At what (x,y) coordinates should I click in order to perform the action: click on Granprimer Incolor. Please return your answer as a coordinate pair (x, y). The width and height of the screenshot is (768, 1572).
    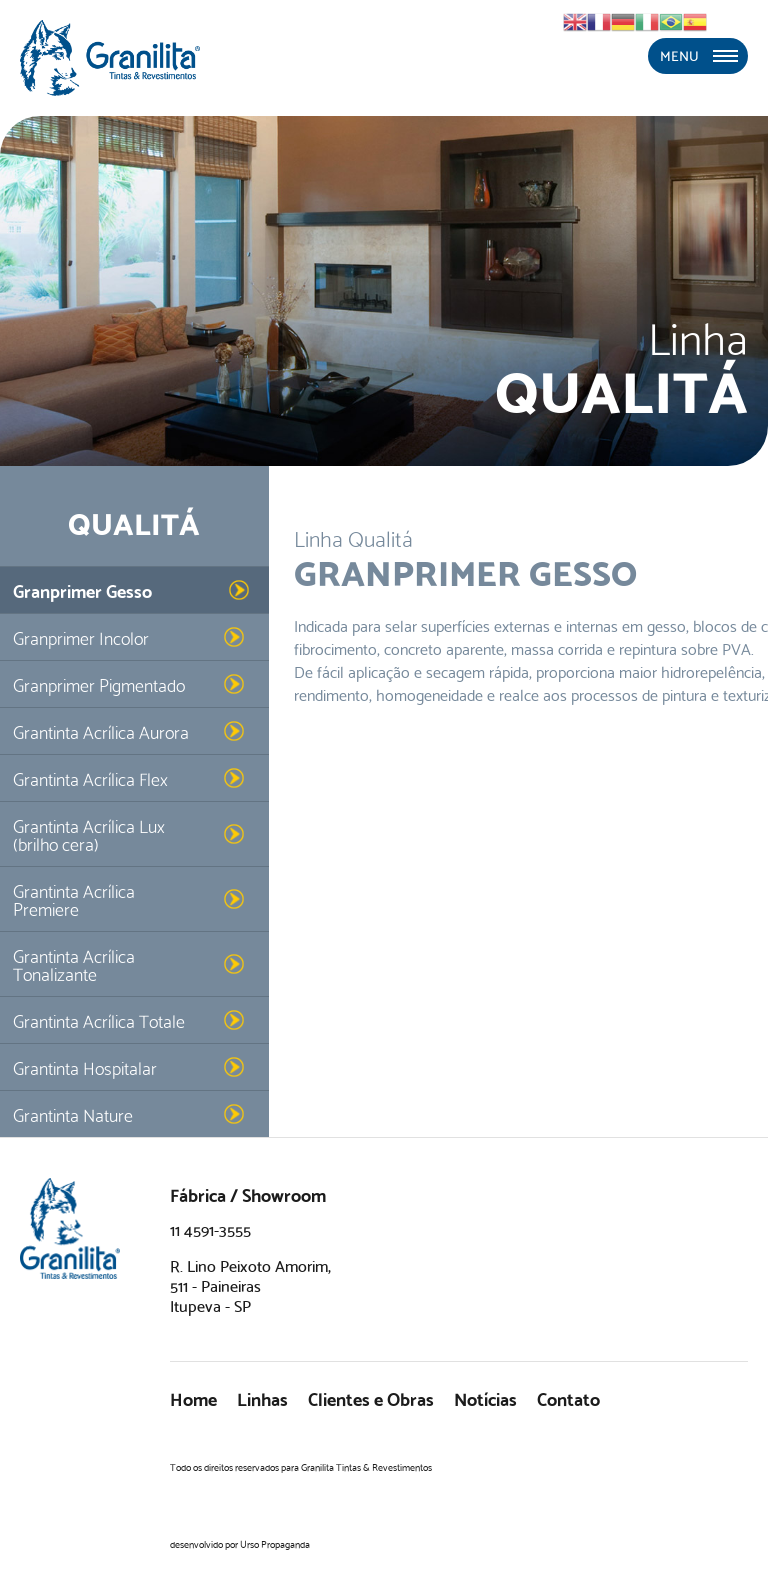
    Looking at the image, I should click on (81, 636).